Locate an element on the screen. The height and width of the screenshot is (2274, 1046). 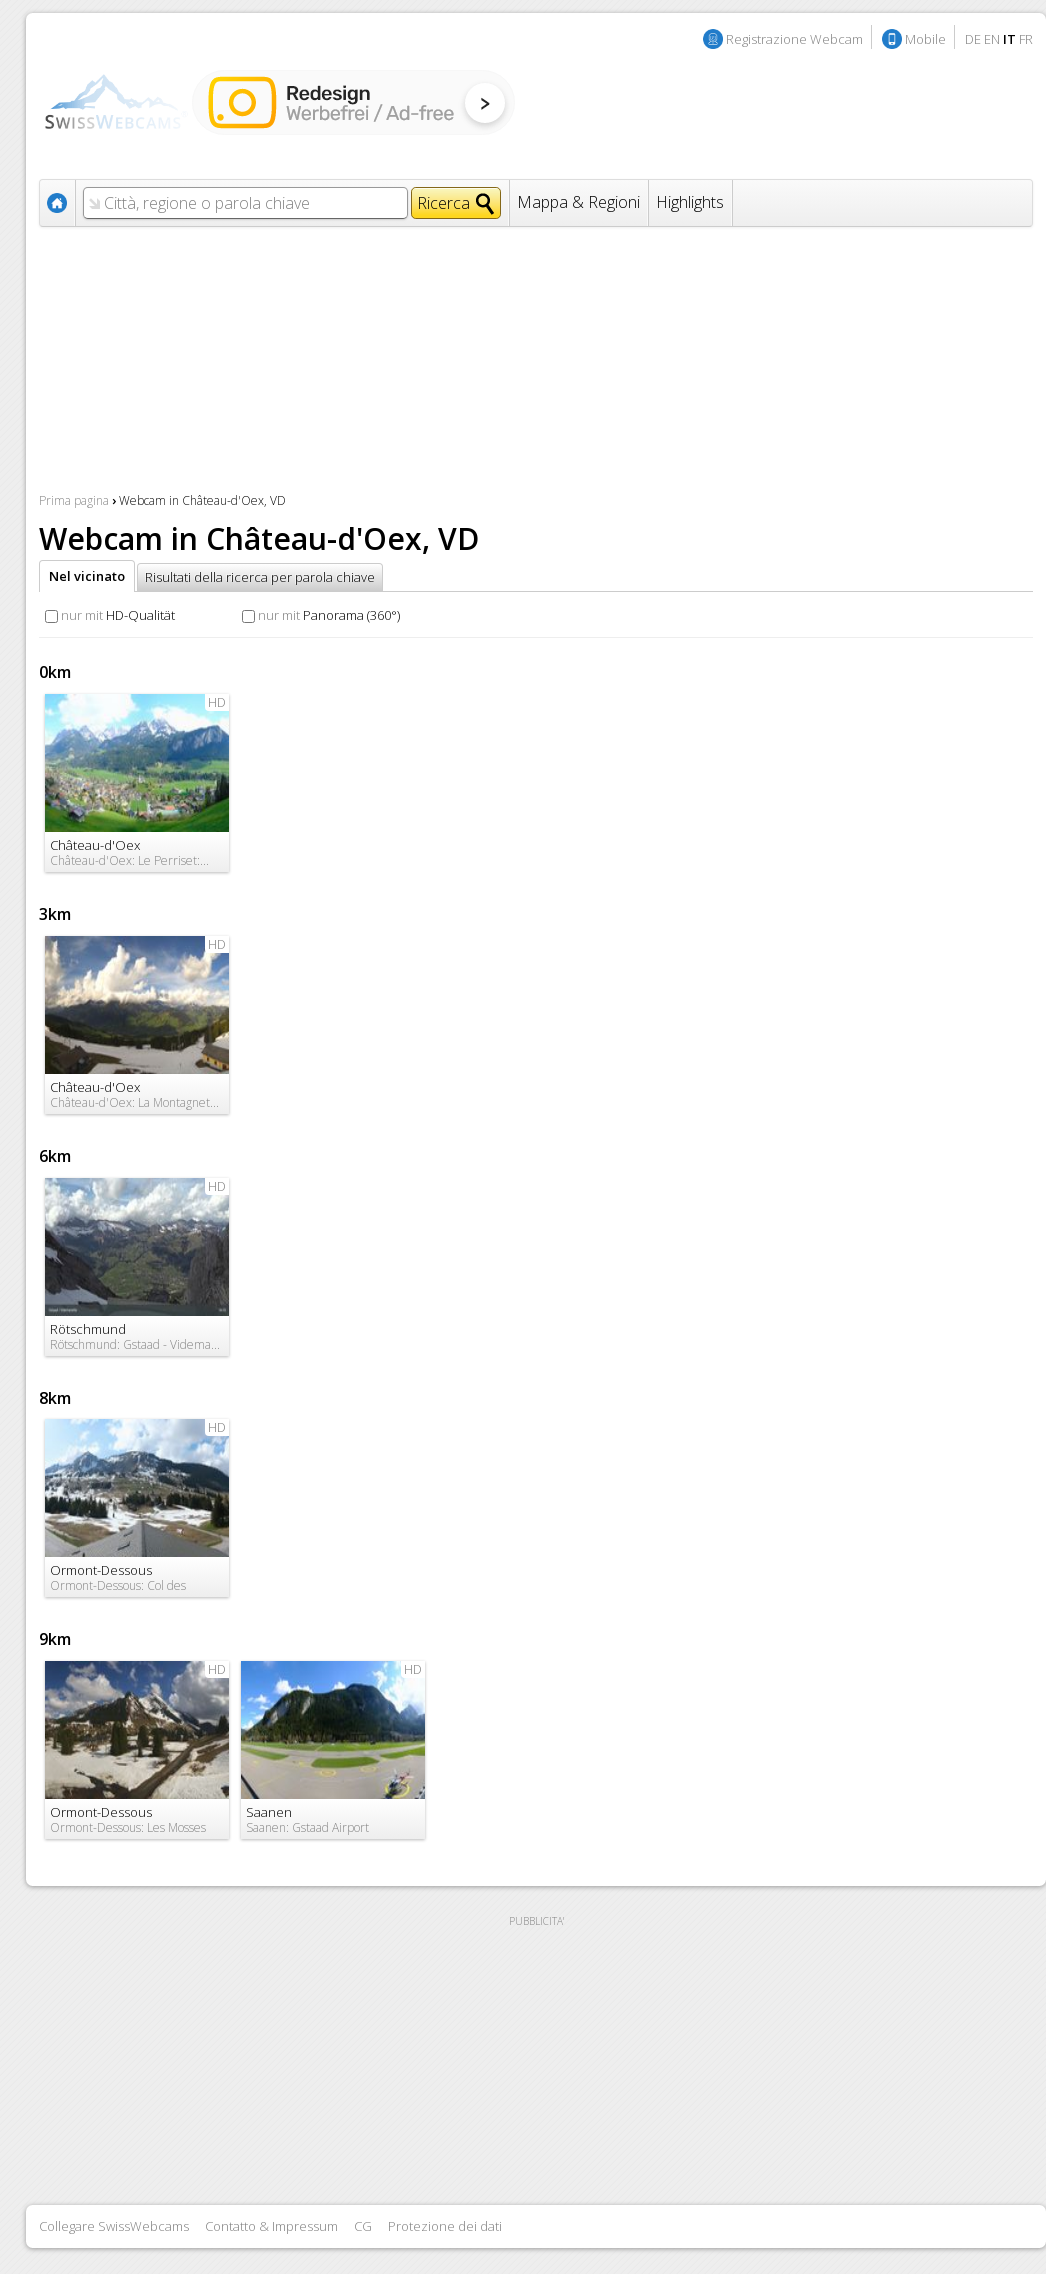
EN is located at coordinates (992, 39).